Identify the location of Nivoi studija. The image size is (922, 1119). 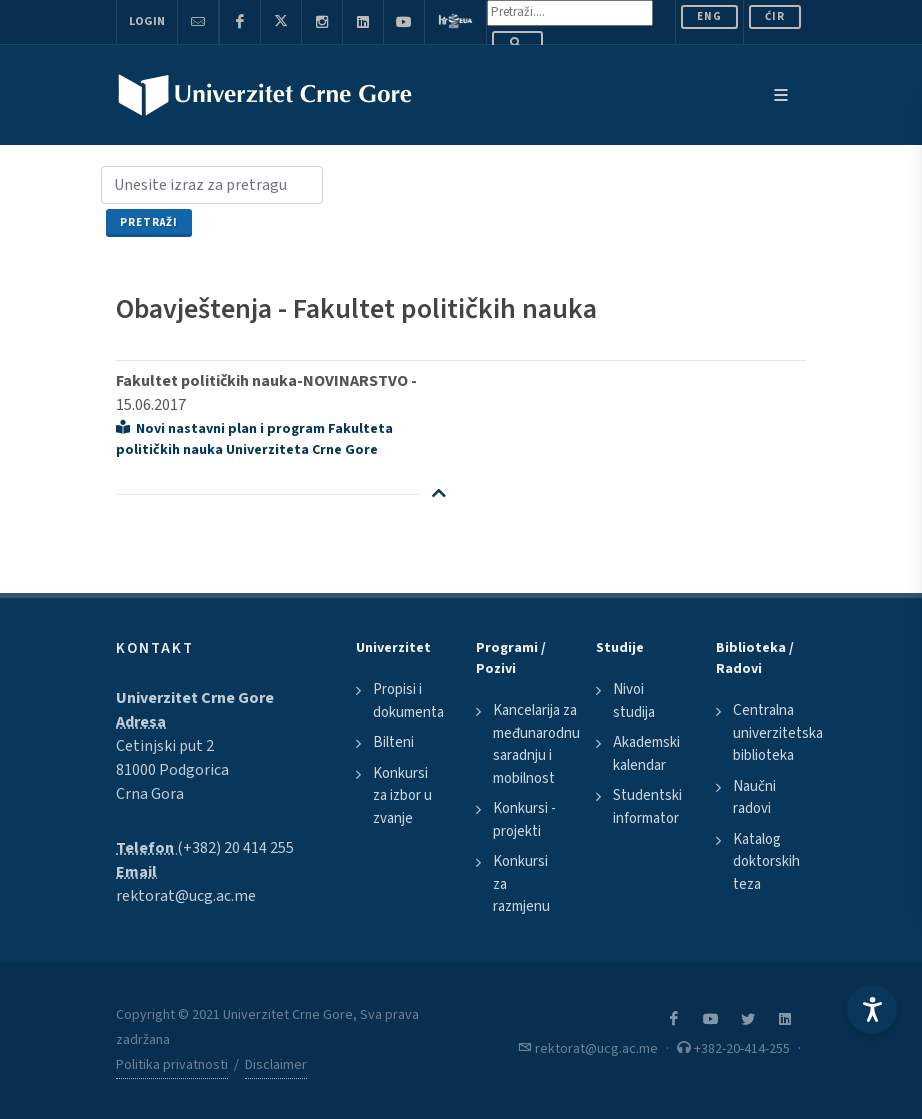
(634, 701).